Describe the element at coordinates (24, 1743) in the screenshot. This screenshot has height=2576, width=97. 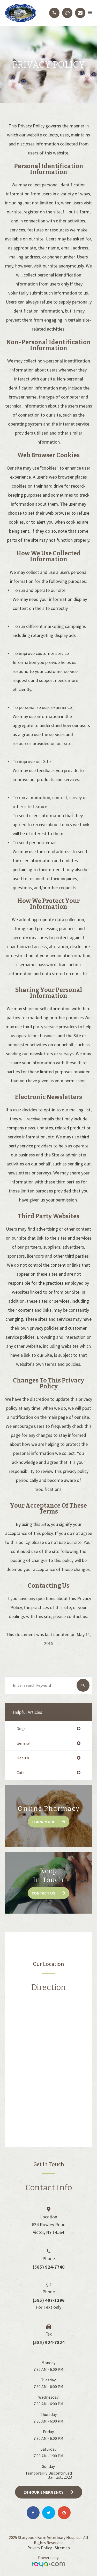
I see `general` at that location.